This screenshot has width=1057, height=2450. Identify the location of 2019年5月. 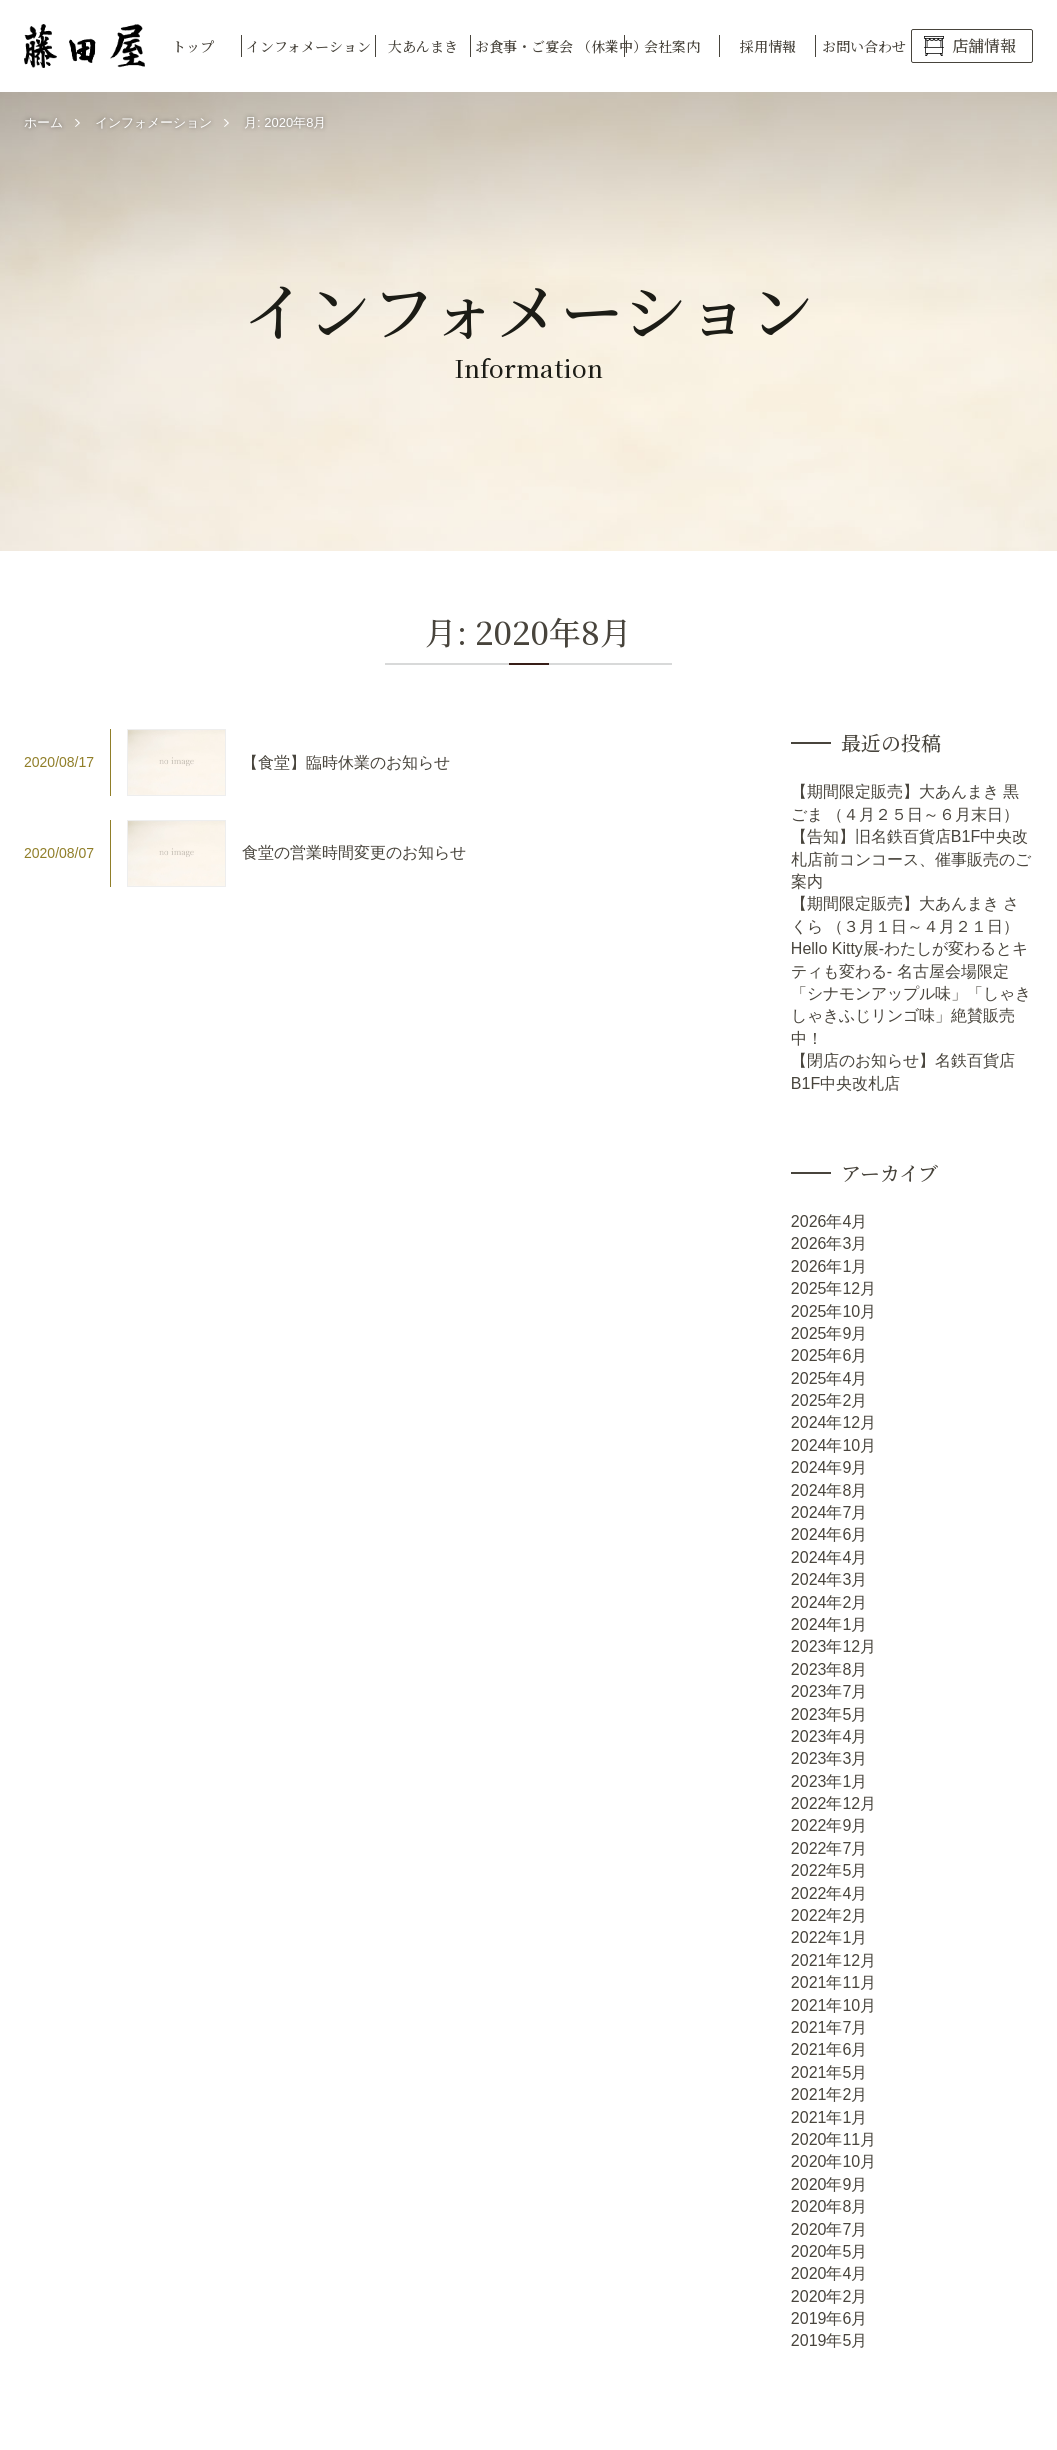
(829, 2340).